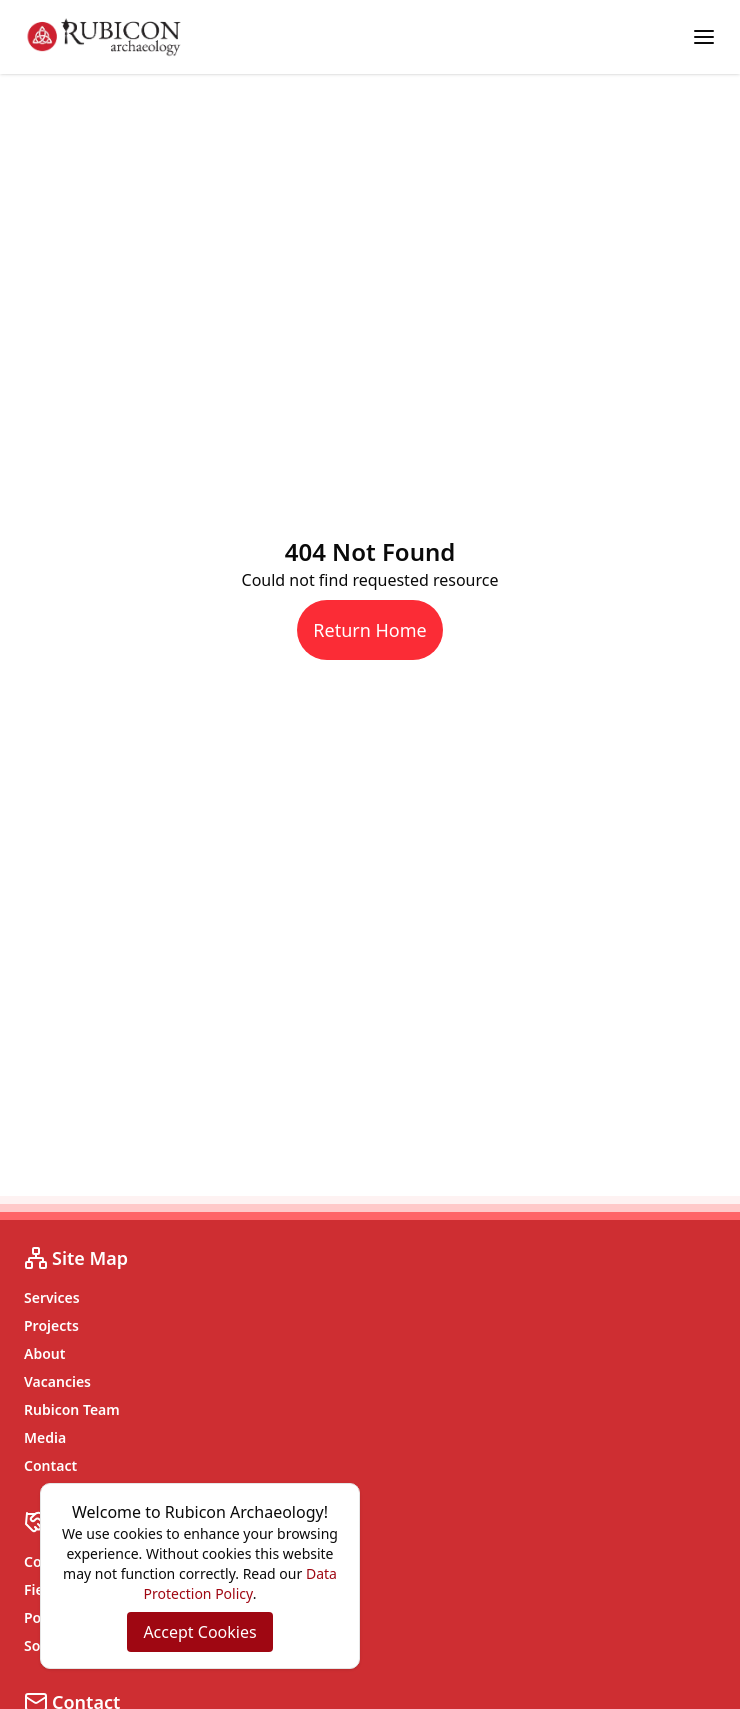 Image resolution: width=740 pixels, height=1709 pixels. I want to click on Rubicon Team, so click(72, 1409).